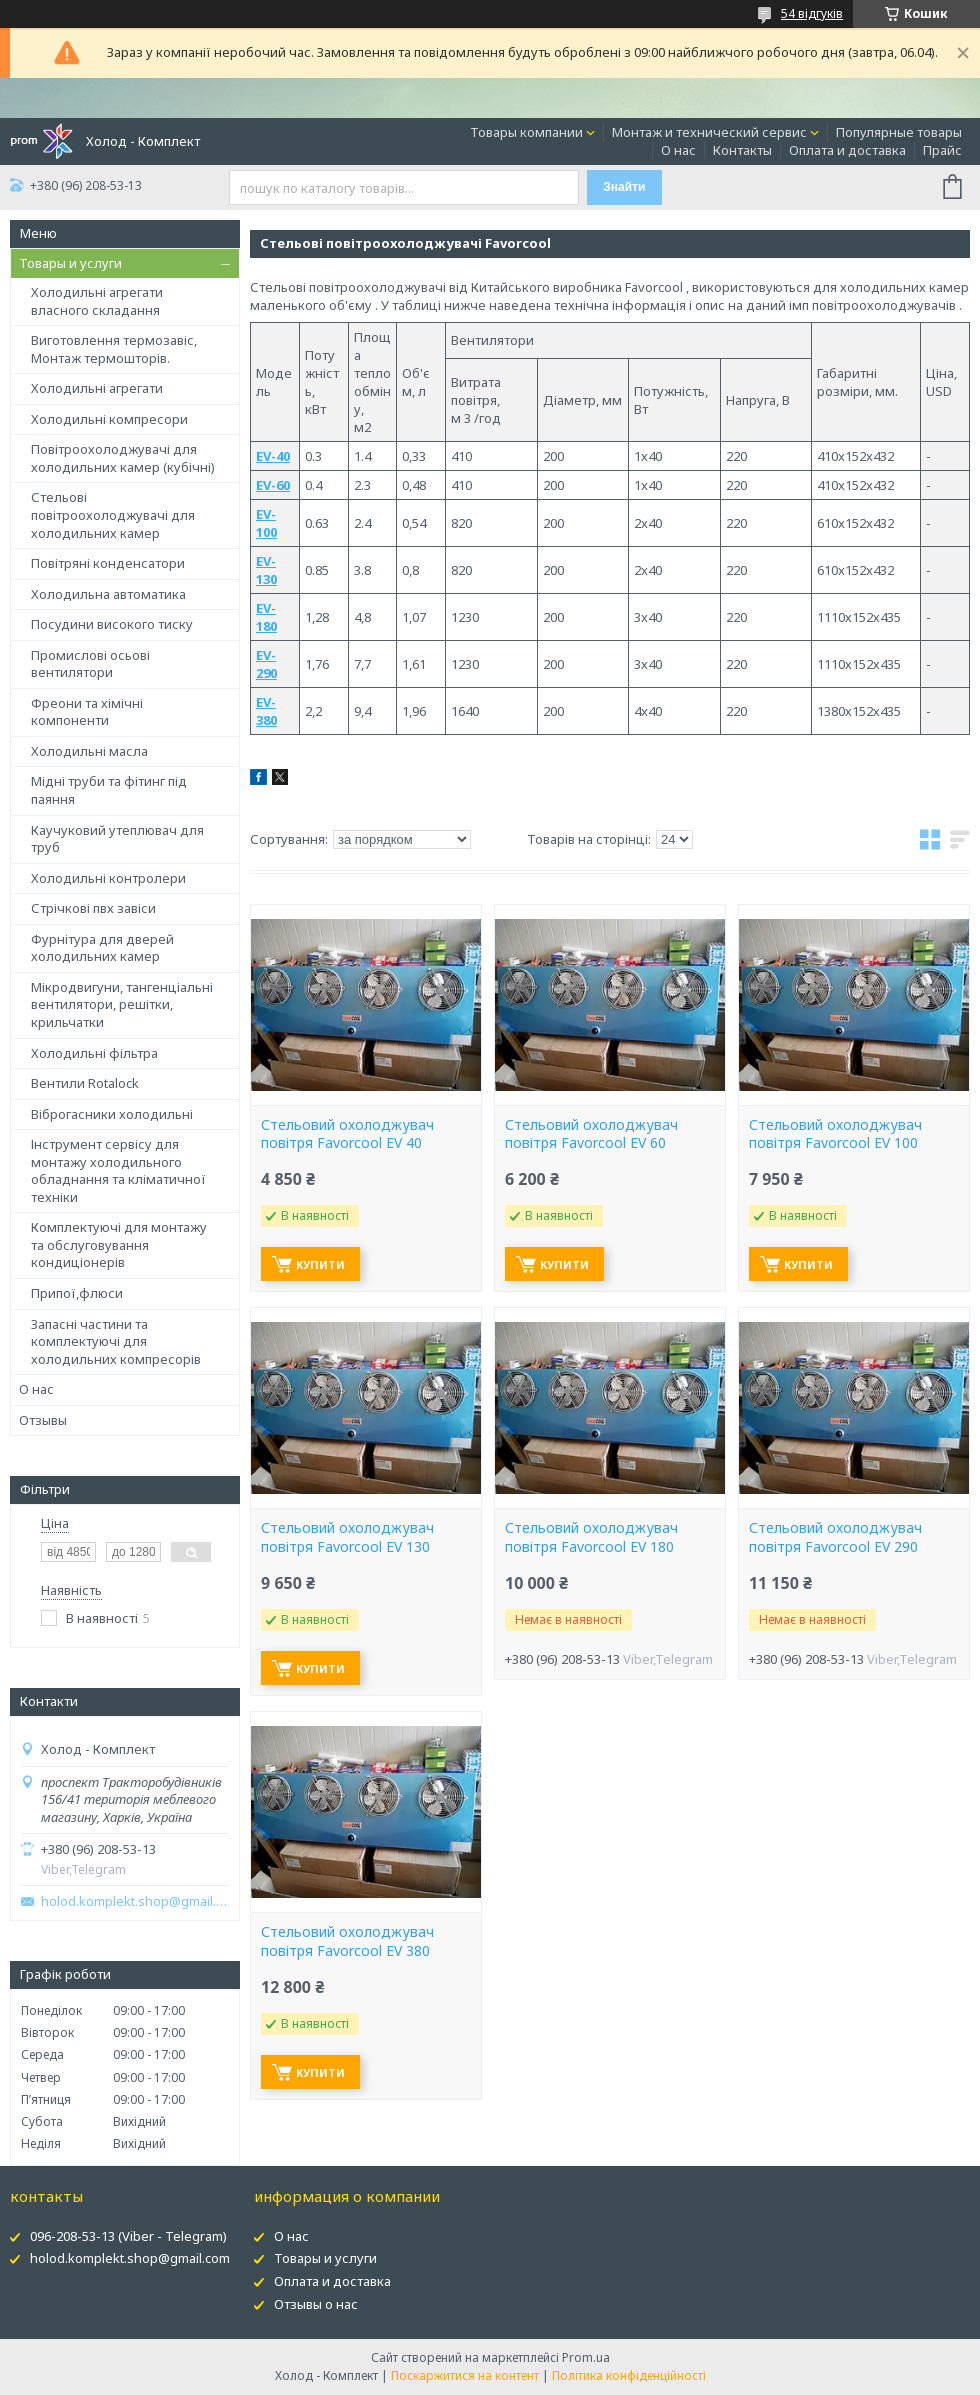 The height and width of the screenshot is (2395, 980). I want to click on Отзывы, so click(43, 1420).